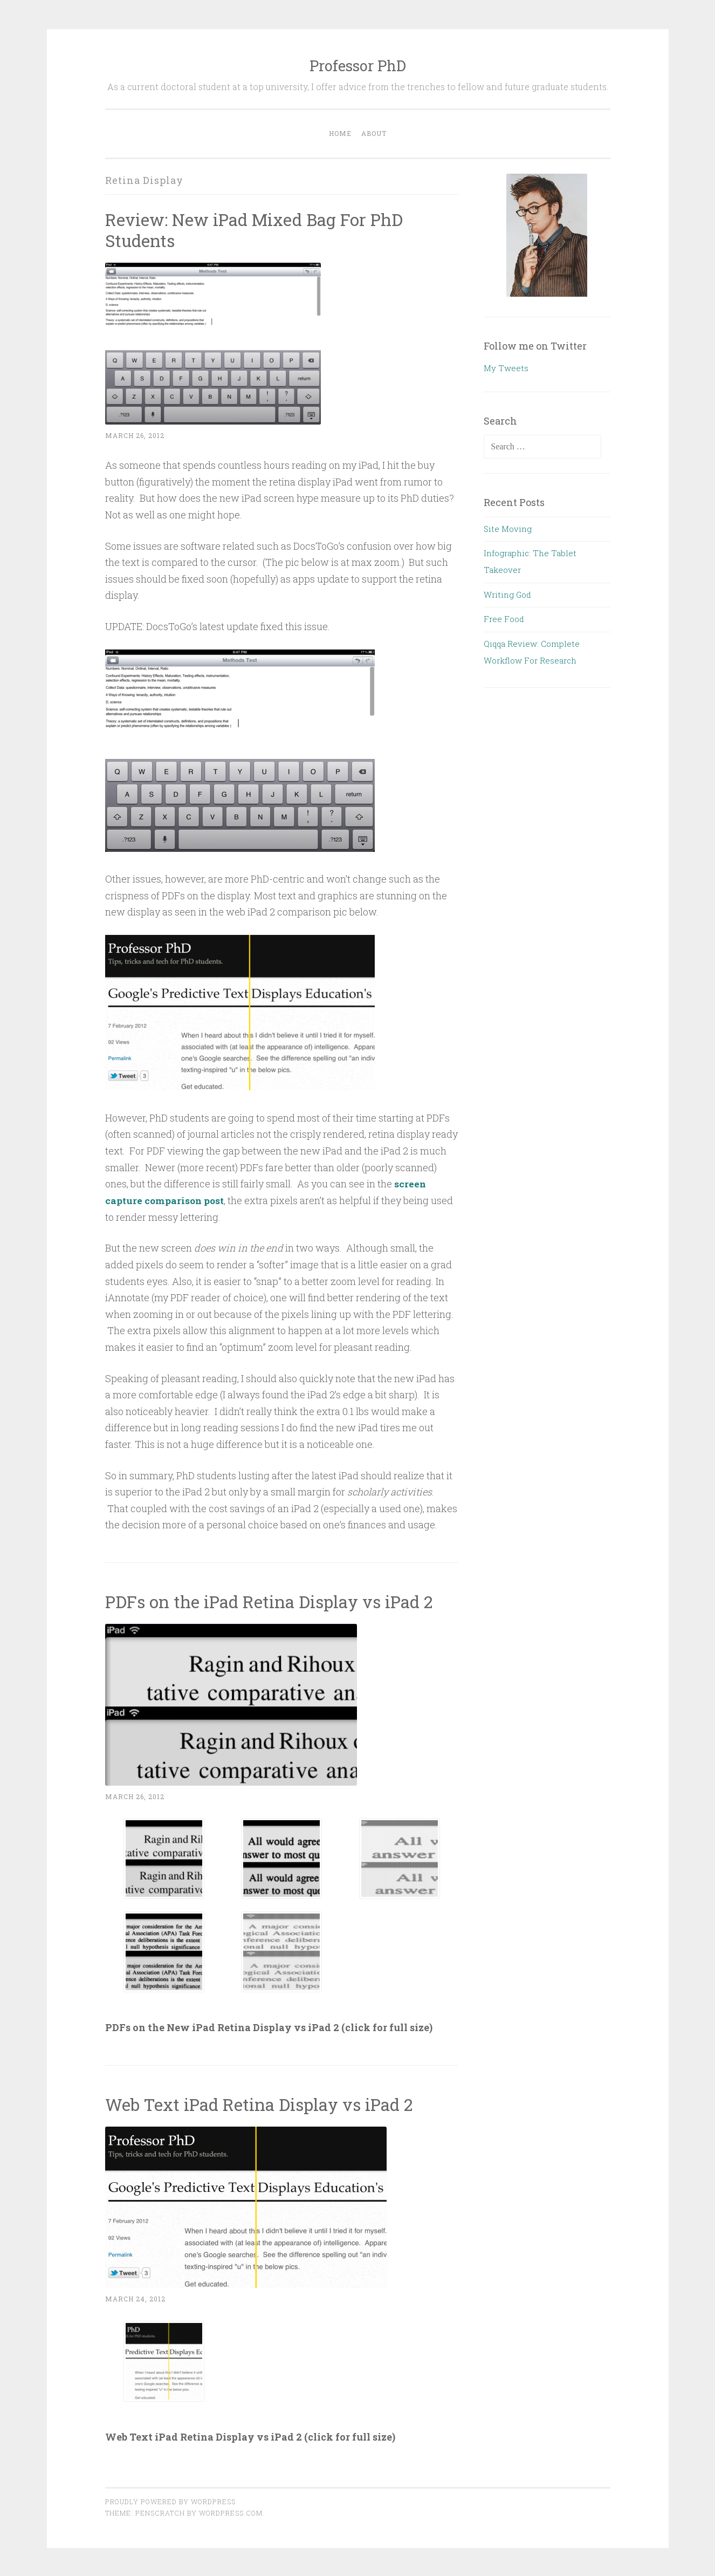 The width and height of the screenshot is (715, 2576). Describe the element at coordinates (374, 133) in the screenshot. I see `About` at that location.